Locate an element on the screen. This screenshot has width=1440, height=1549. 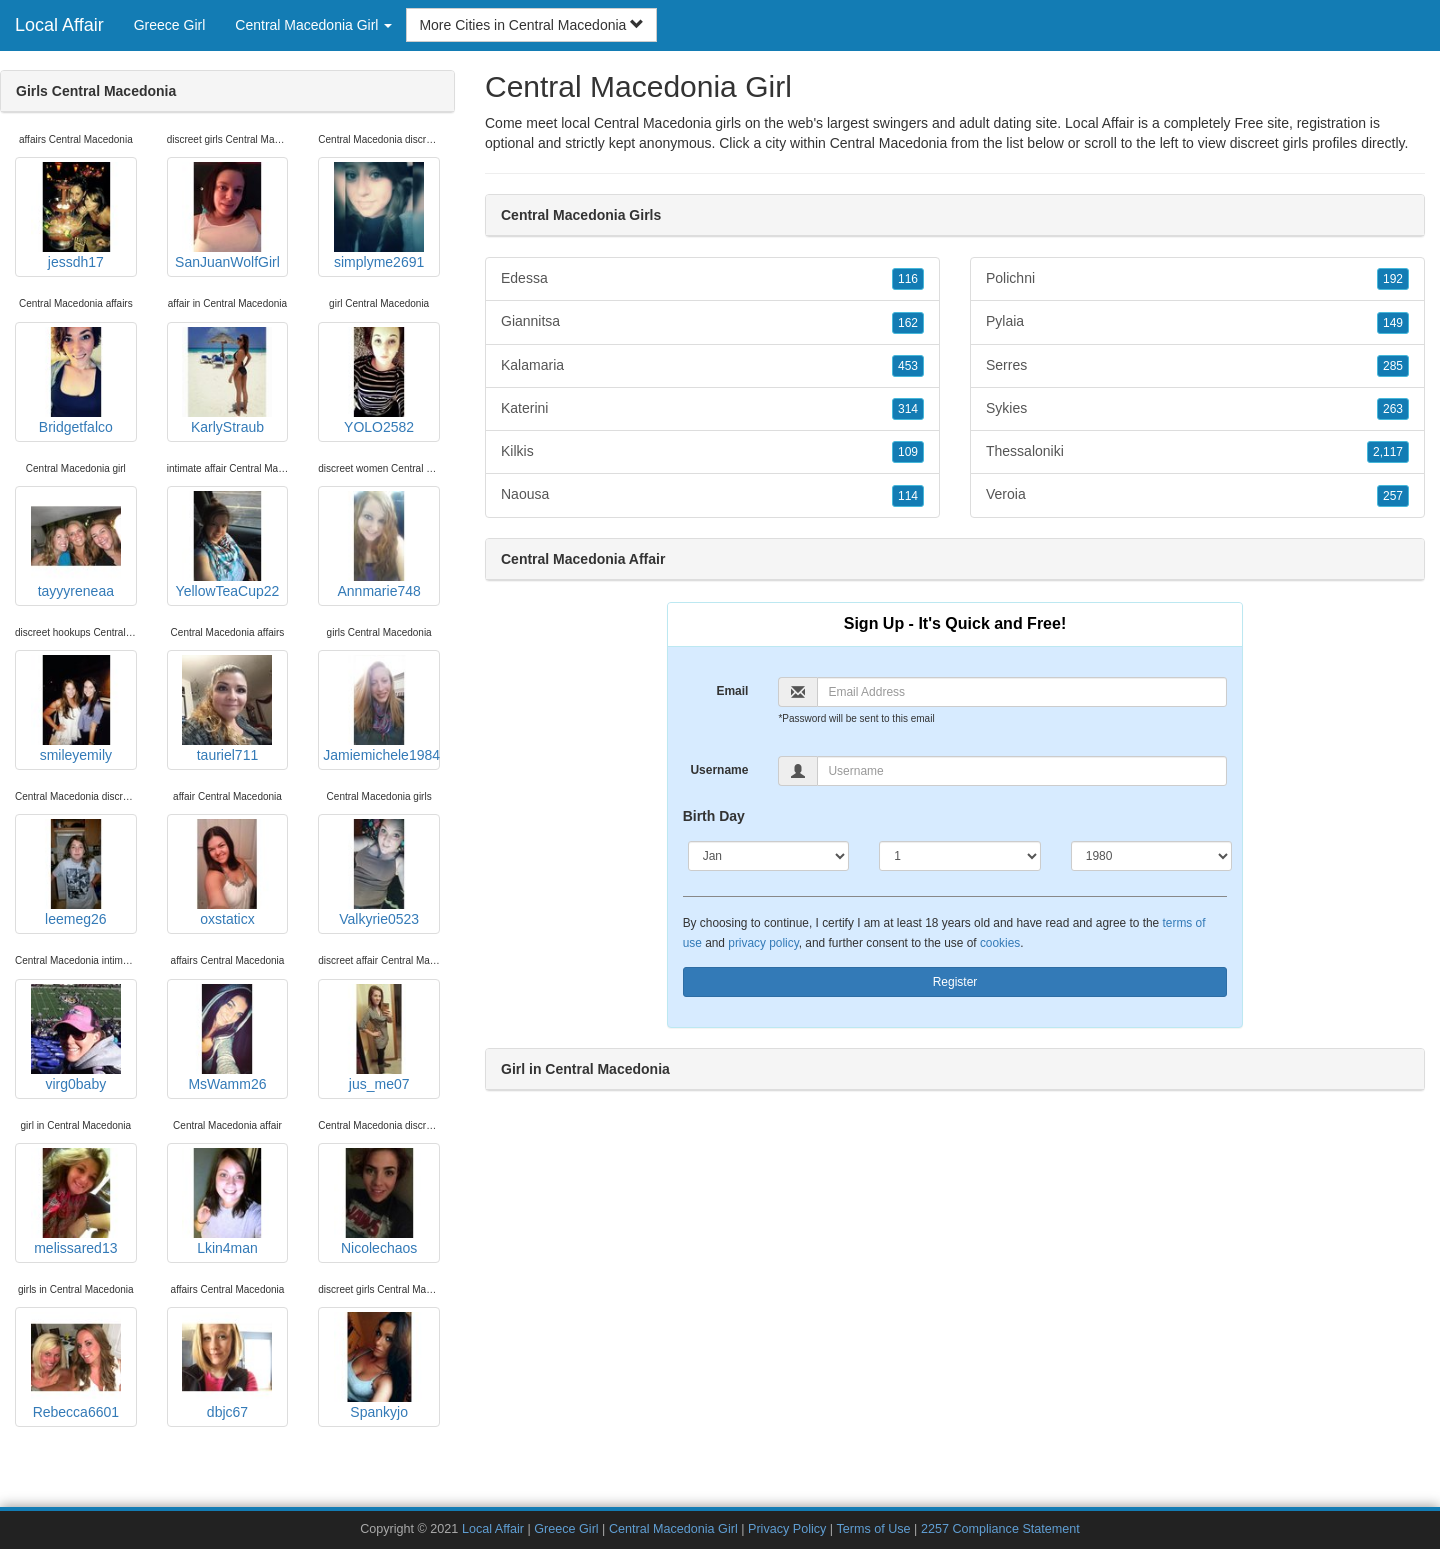
jus_me07 is located at coordinates (379, 1038).